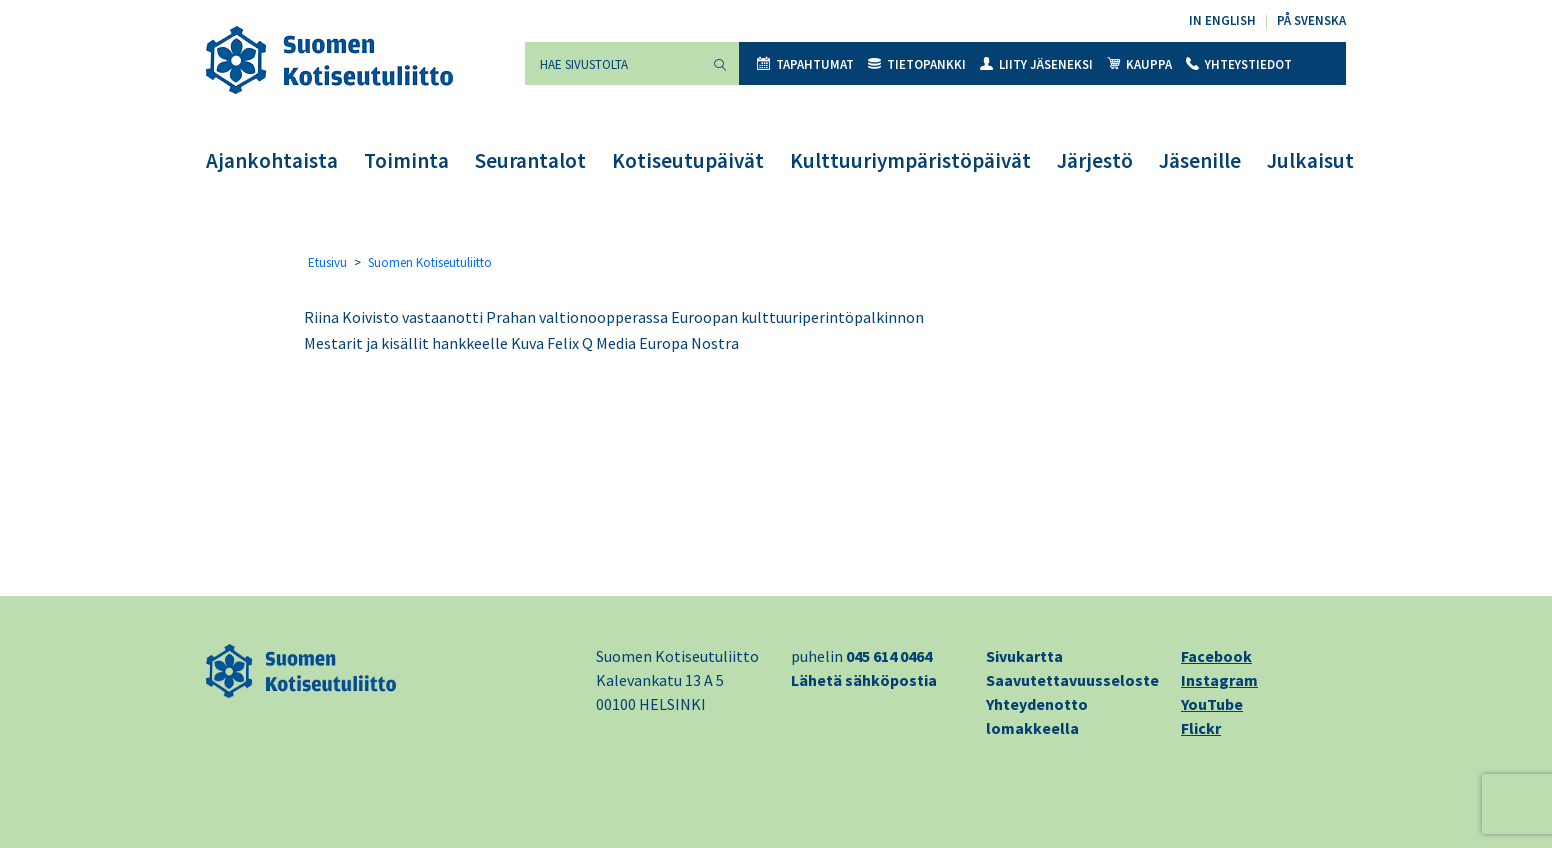 This screenshot has width=1552, height=848. I want to click on Julkaisut, so click(1310, 160).